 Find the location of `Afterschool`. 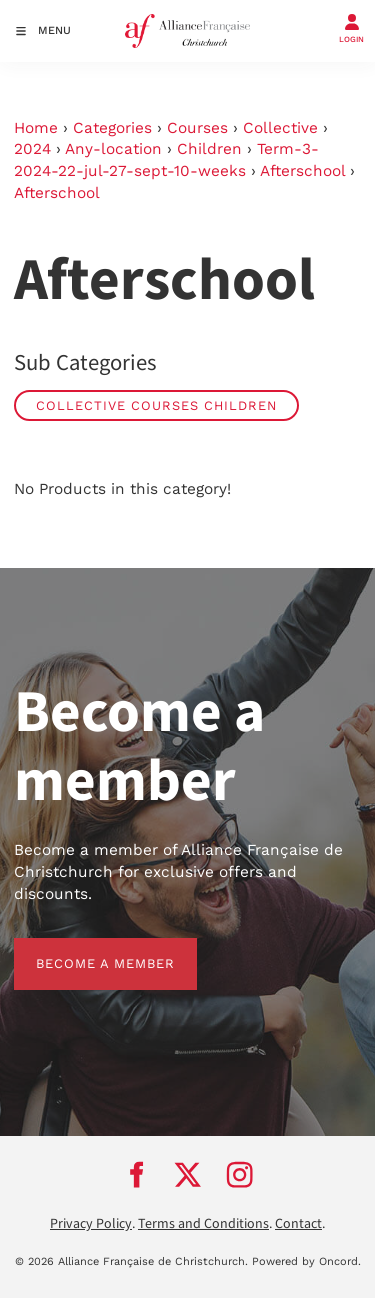

Afterschool is located at coordinates (302, 171).